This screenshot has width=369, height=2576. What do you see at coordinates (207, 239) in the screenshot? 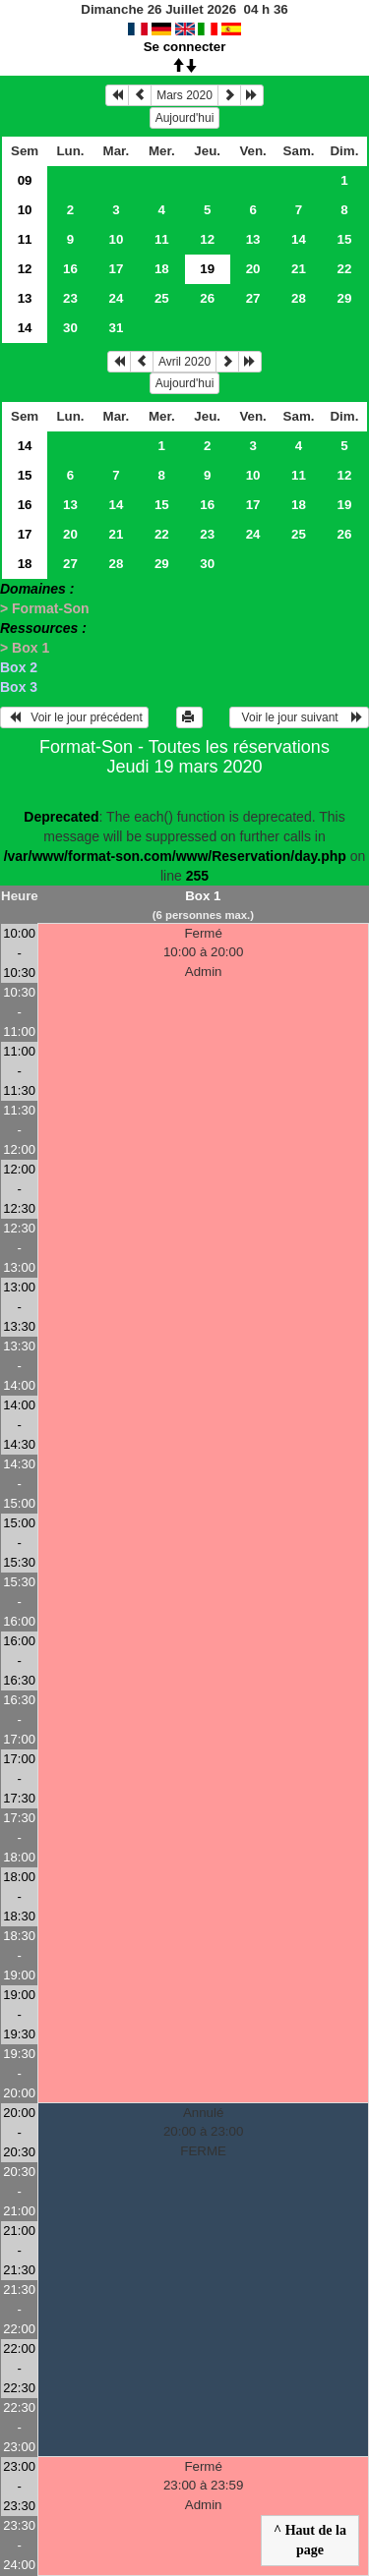
I see `12` at bounding box center [207, 239].